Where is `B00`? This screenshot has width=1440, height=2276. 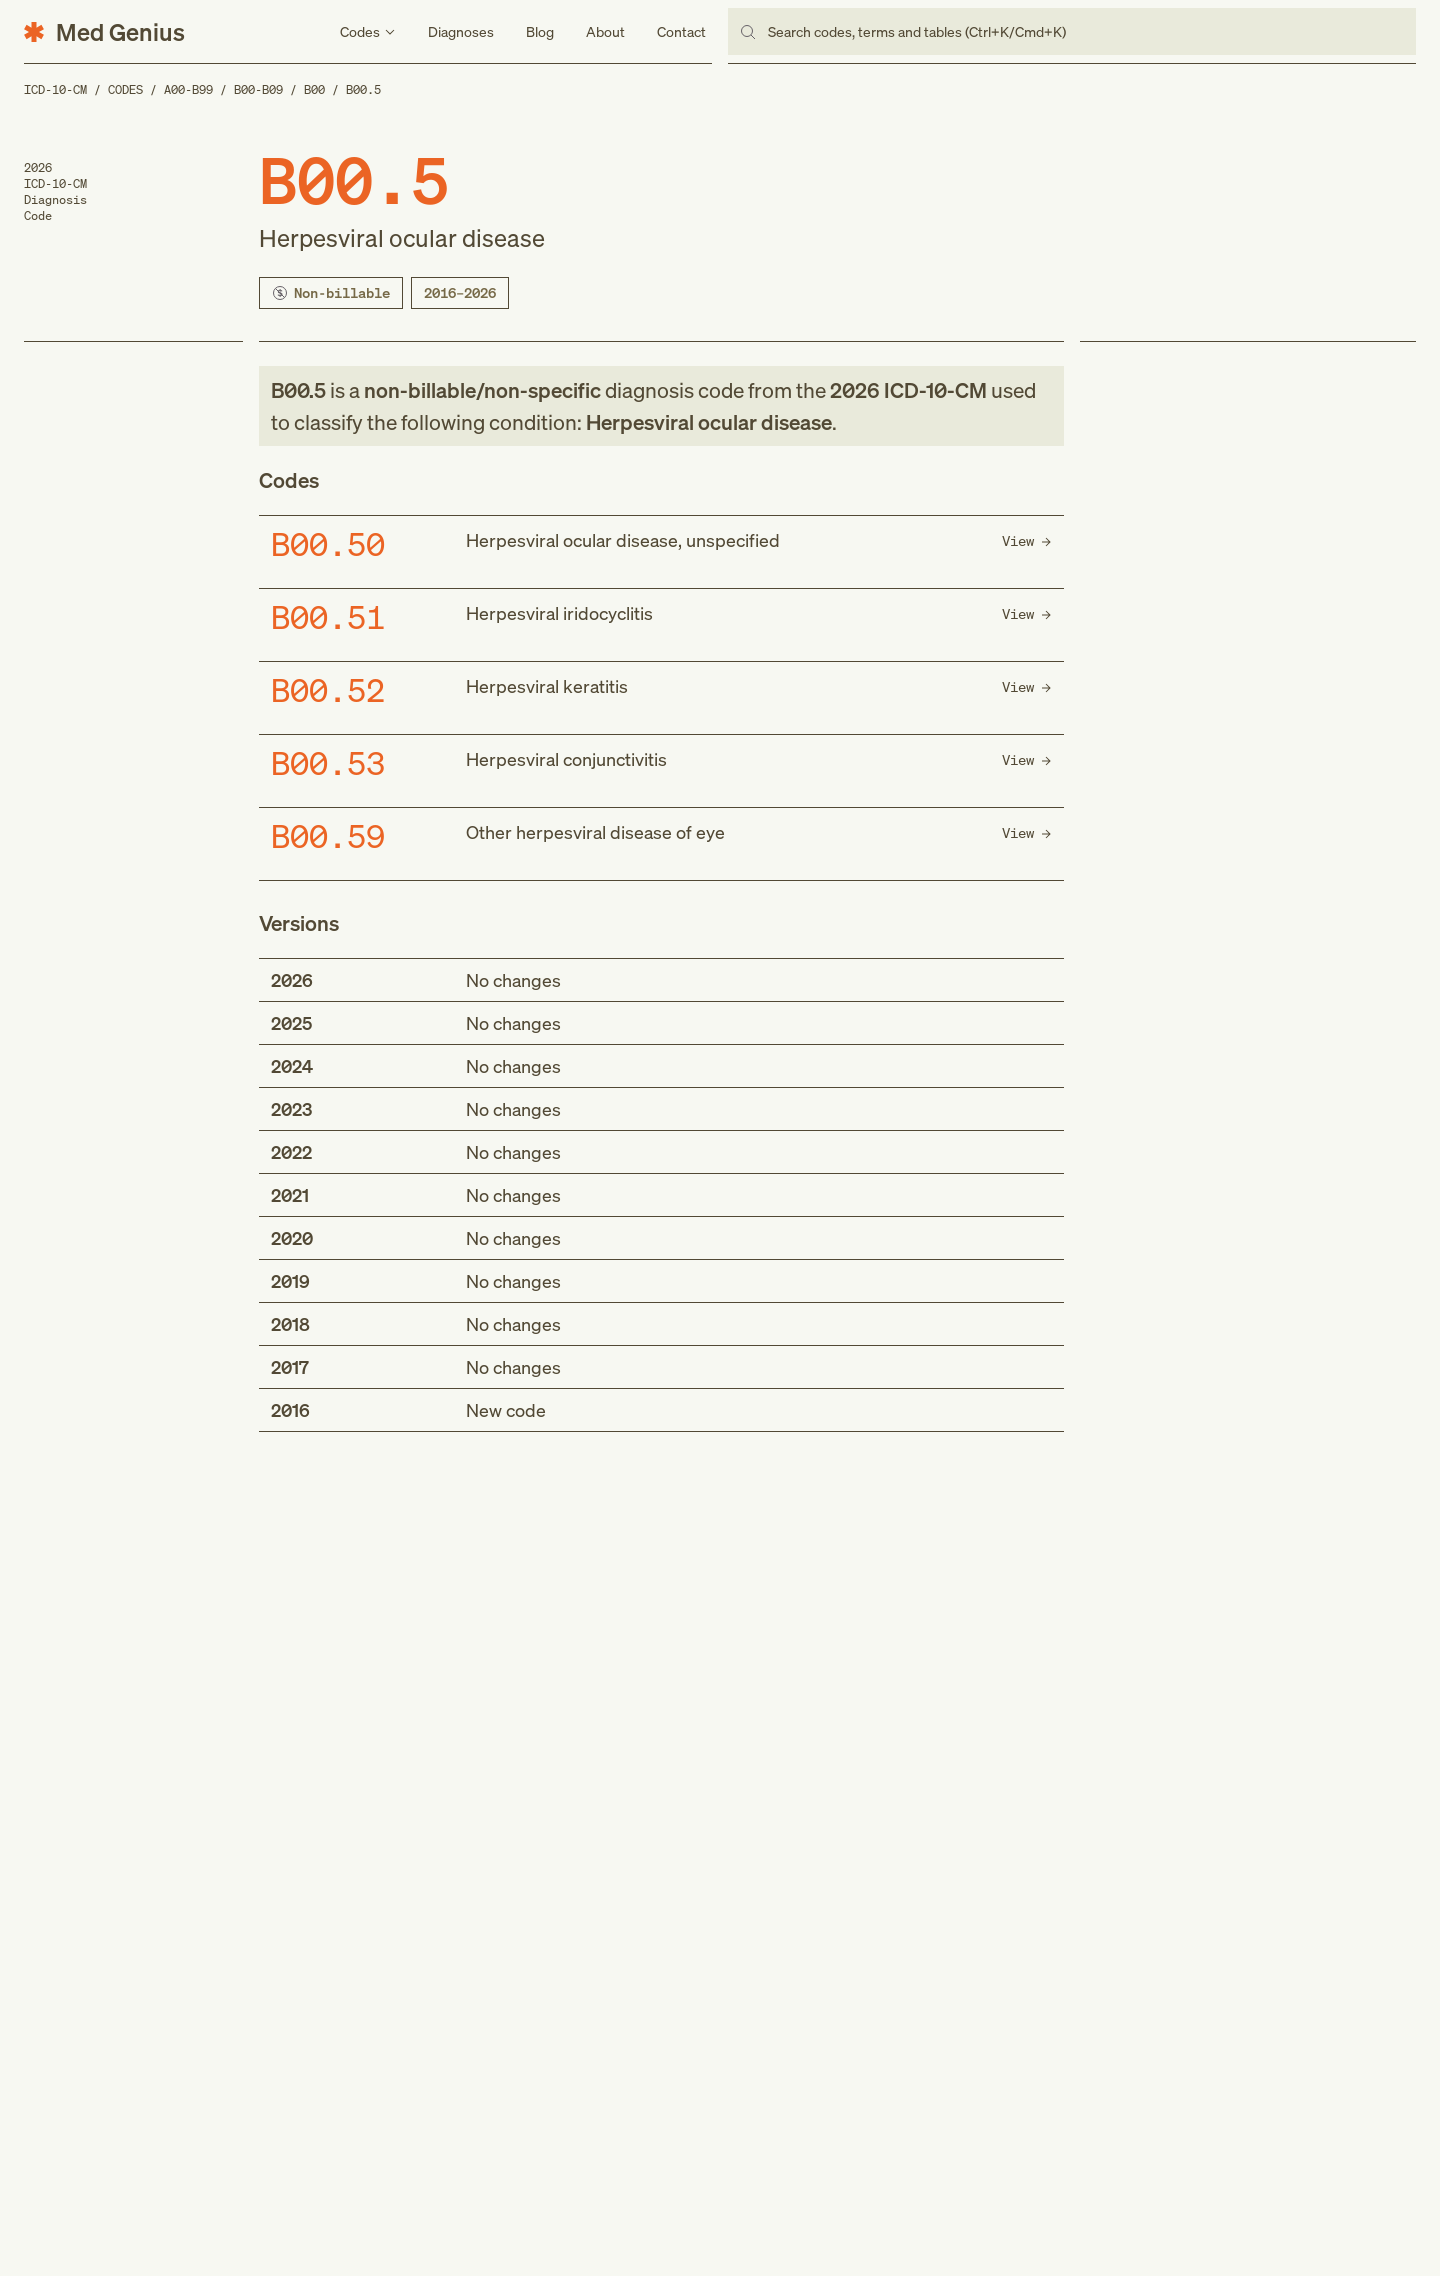 B00 is located at coordinates (314, 89).